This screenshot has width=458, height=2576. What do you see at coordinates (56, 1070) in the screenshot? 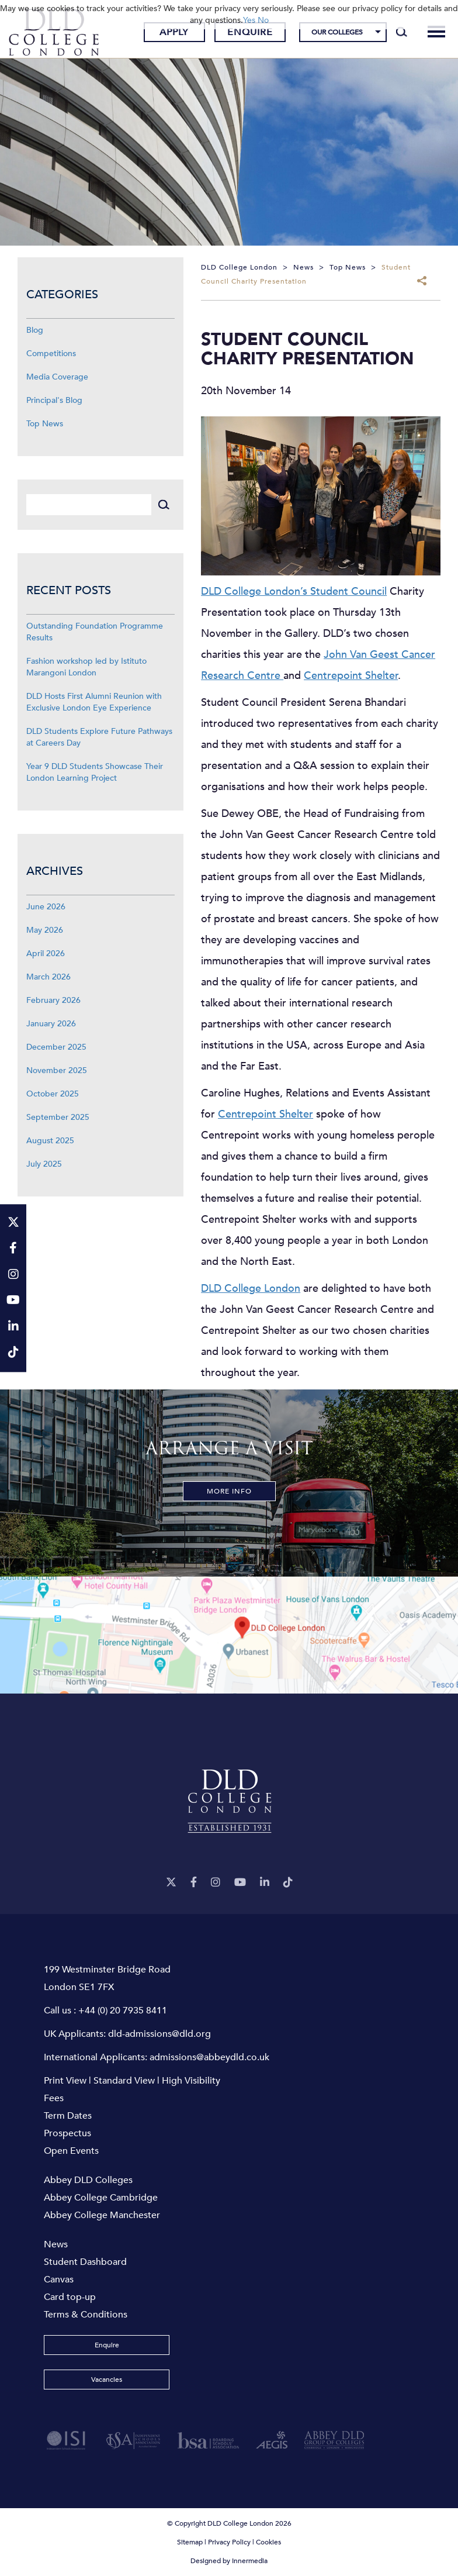
I see `November 2025` at bounding box center [56, 1070].